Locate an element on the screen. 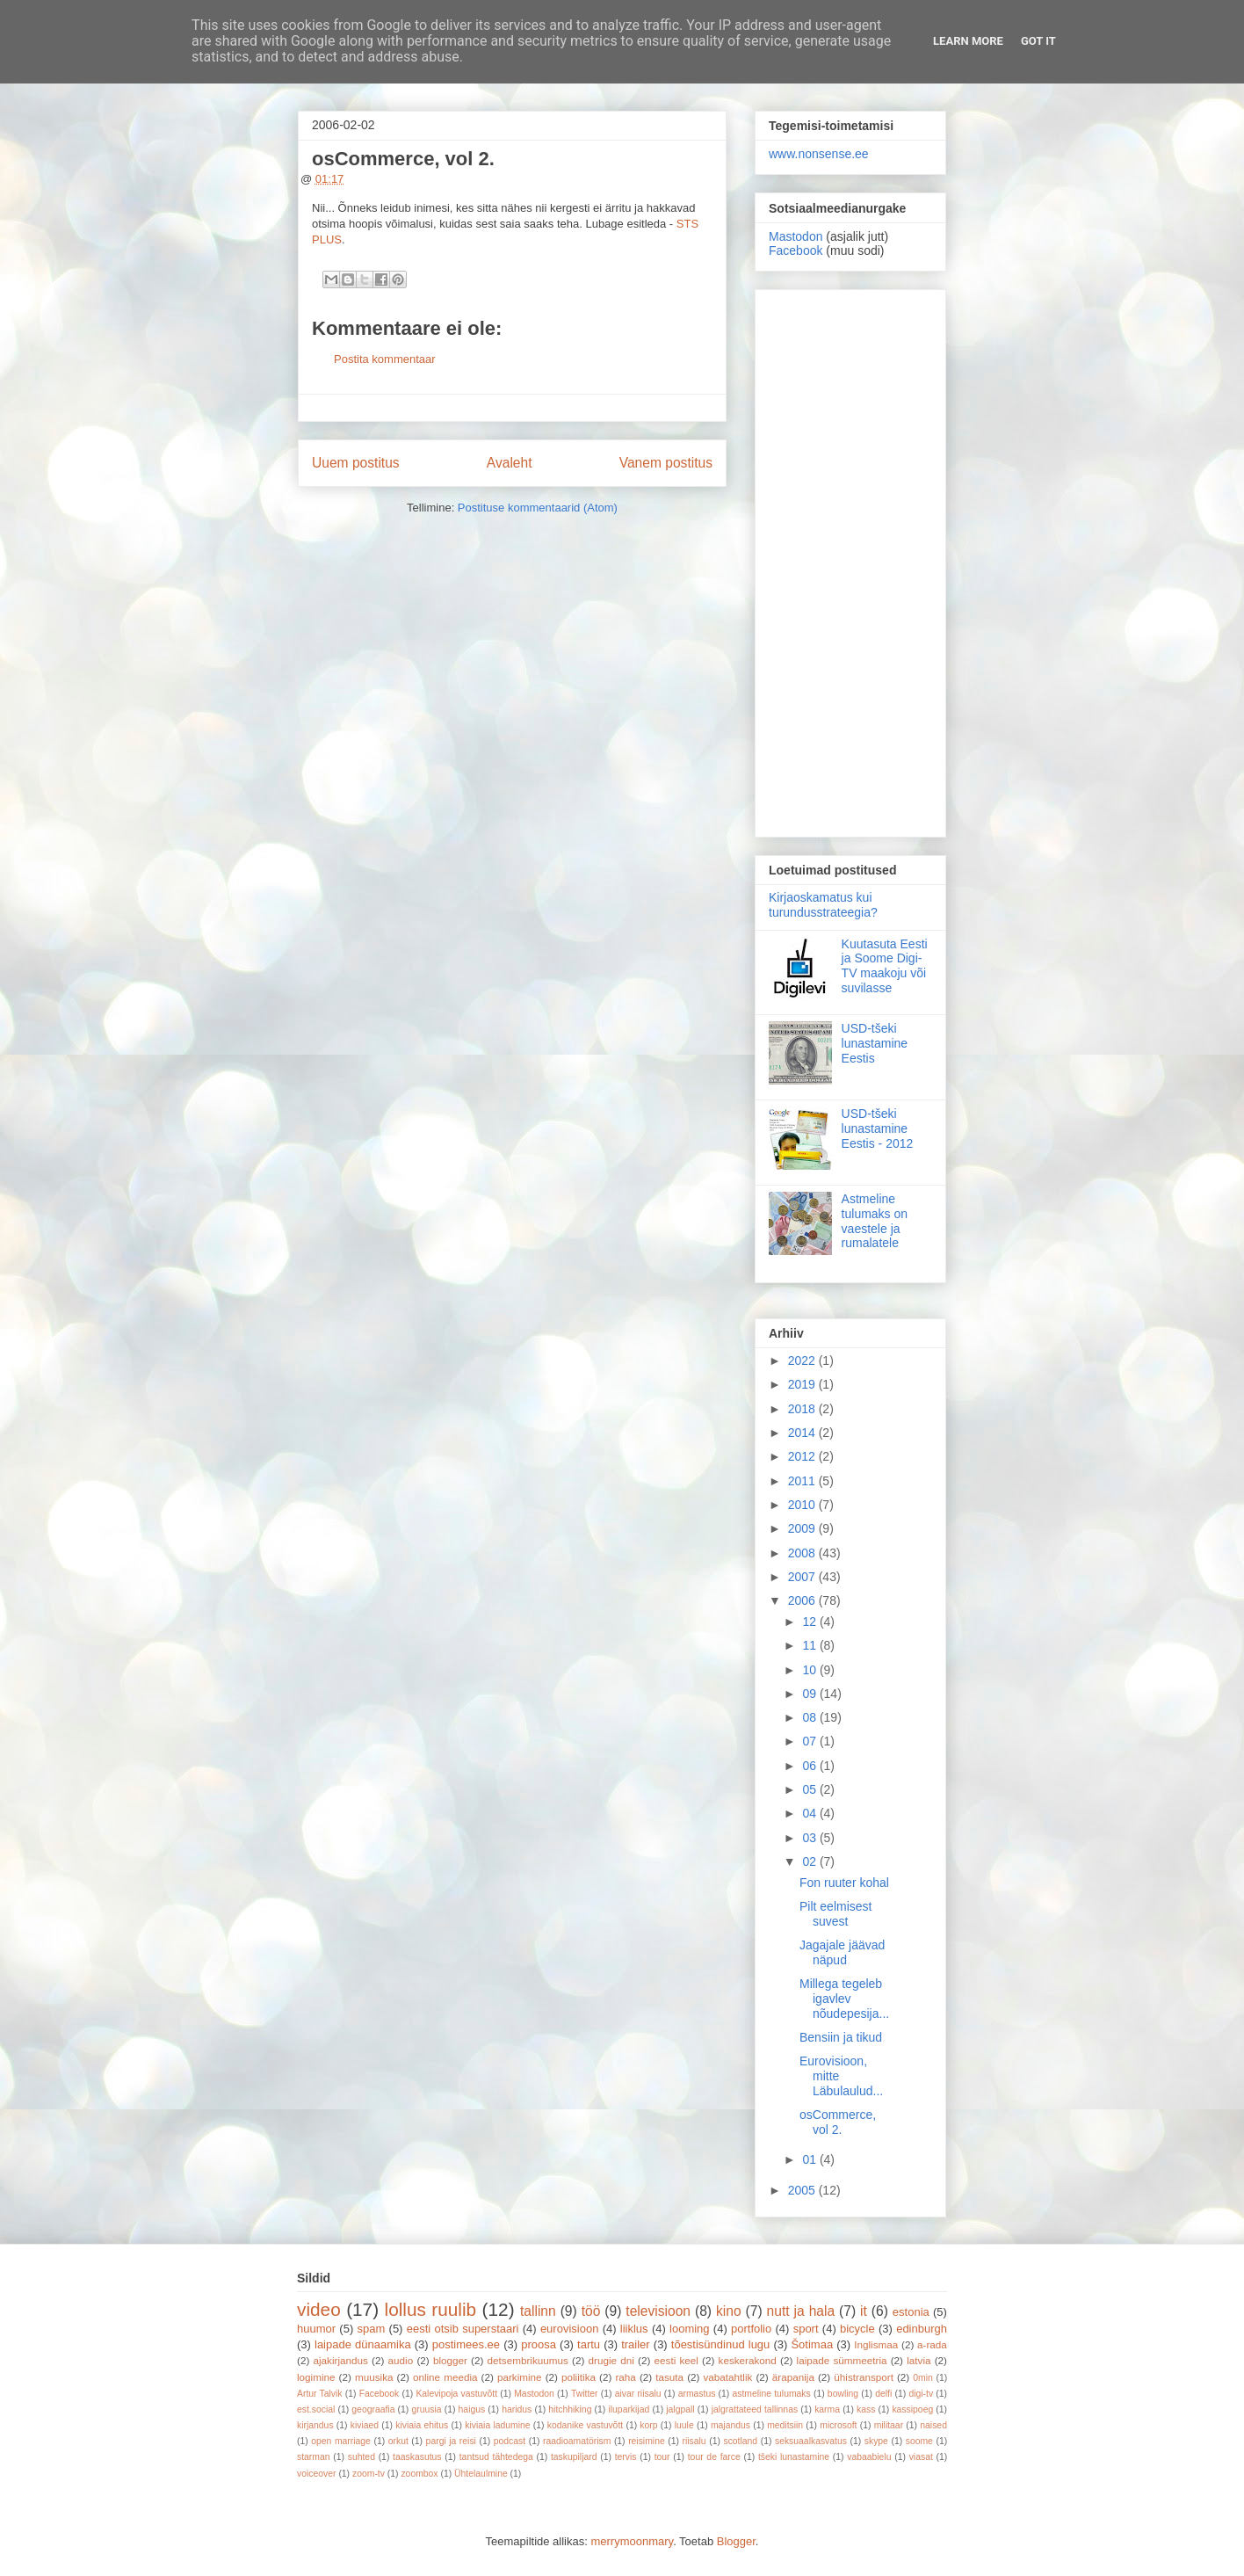  kiviaia ladumine is located at coordinates (497, 2425).